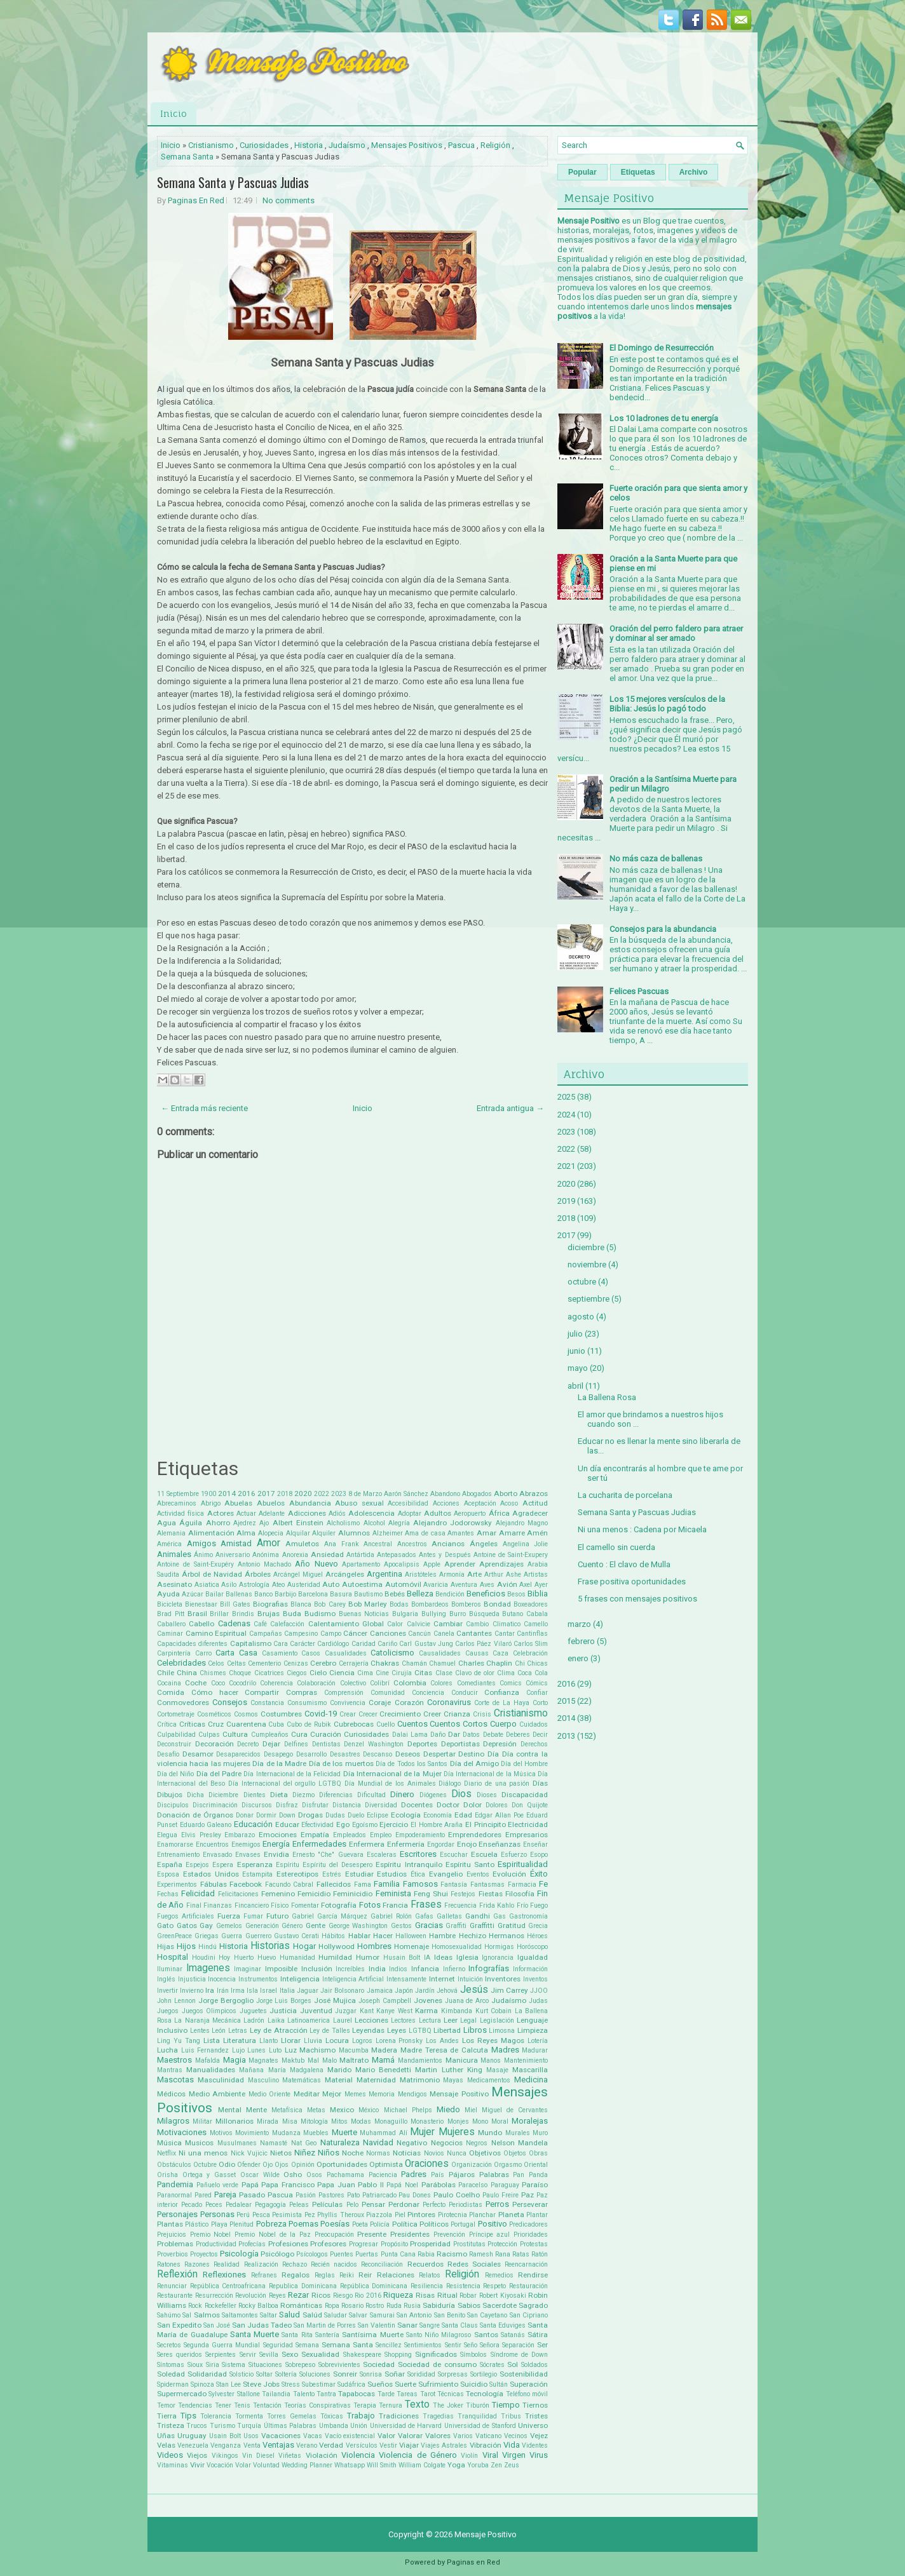  Describe the element at coordinates (276, 1844) in the screenshot. I see `Energía` at that location.